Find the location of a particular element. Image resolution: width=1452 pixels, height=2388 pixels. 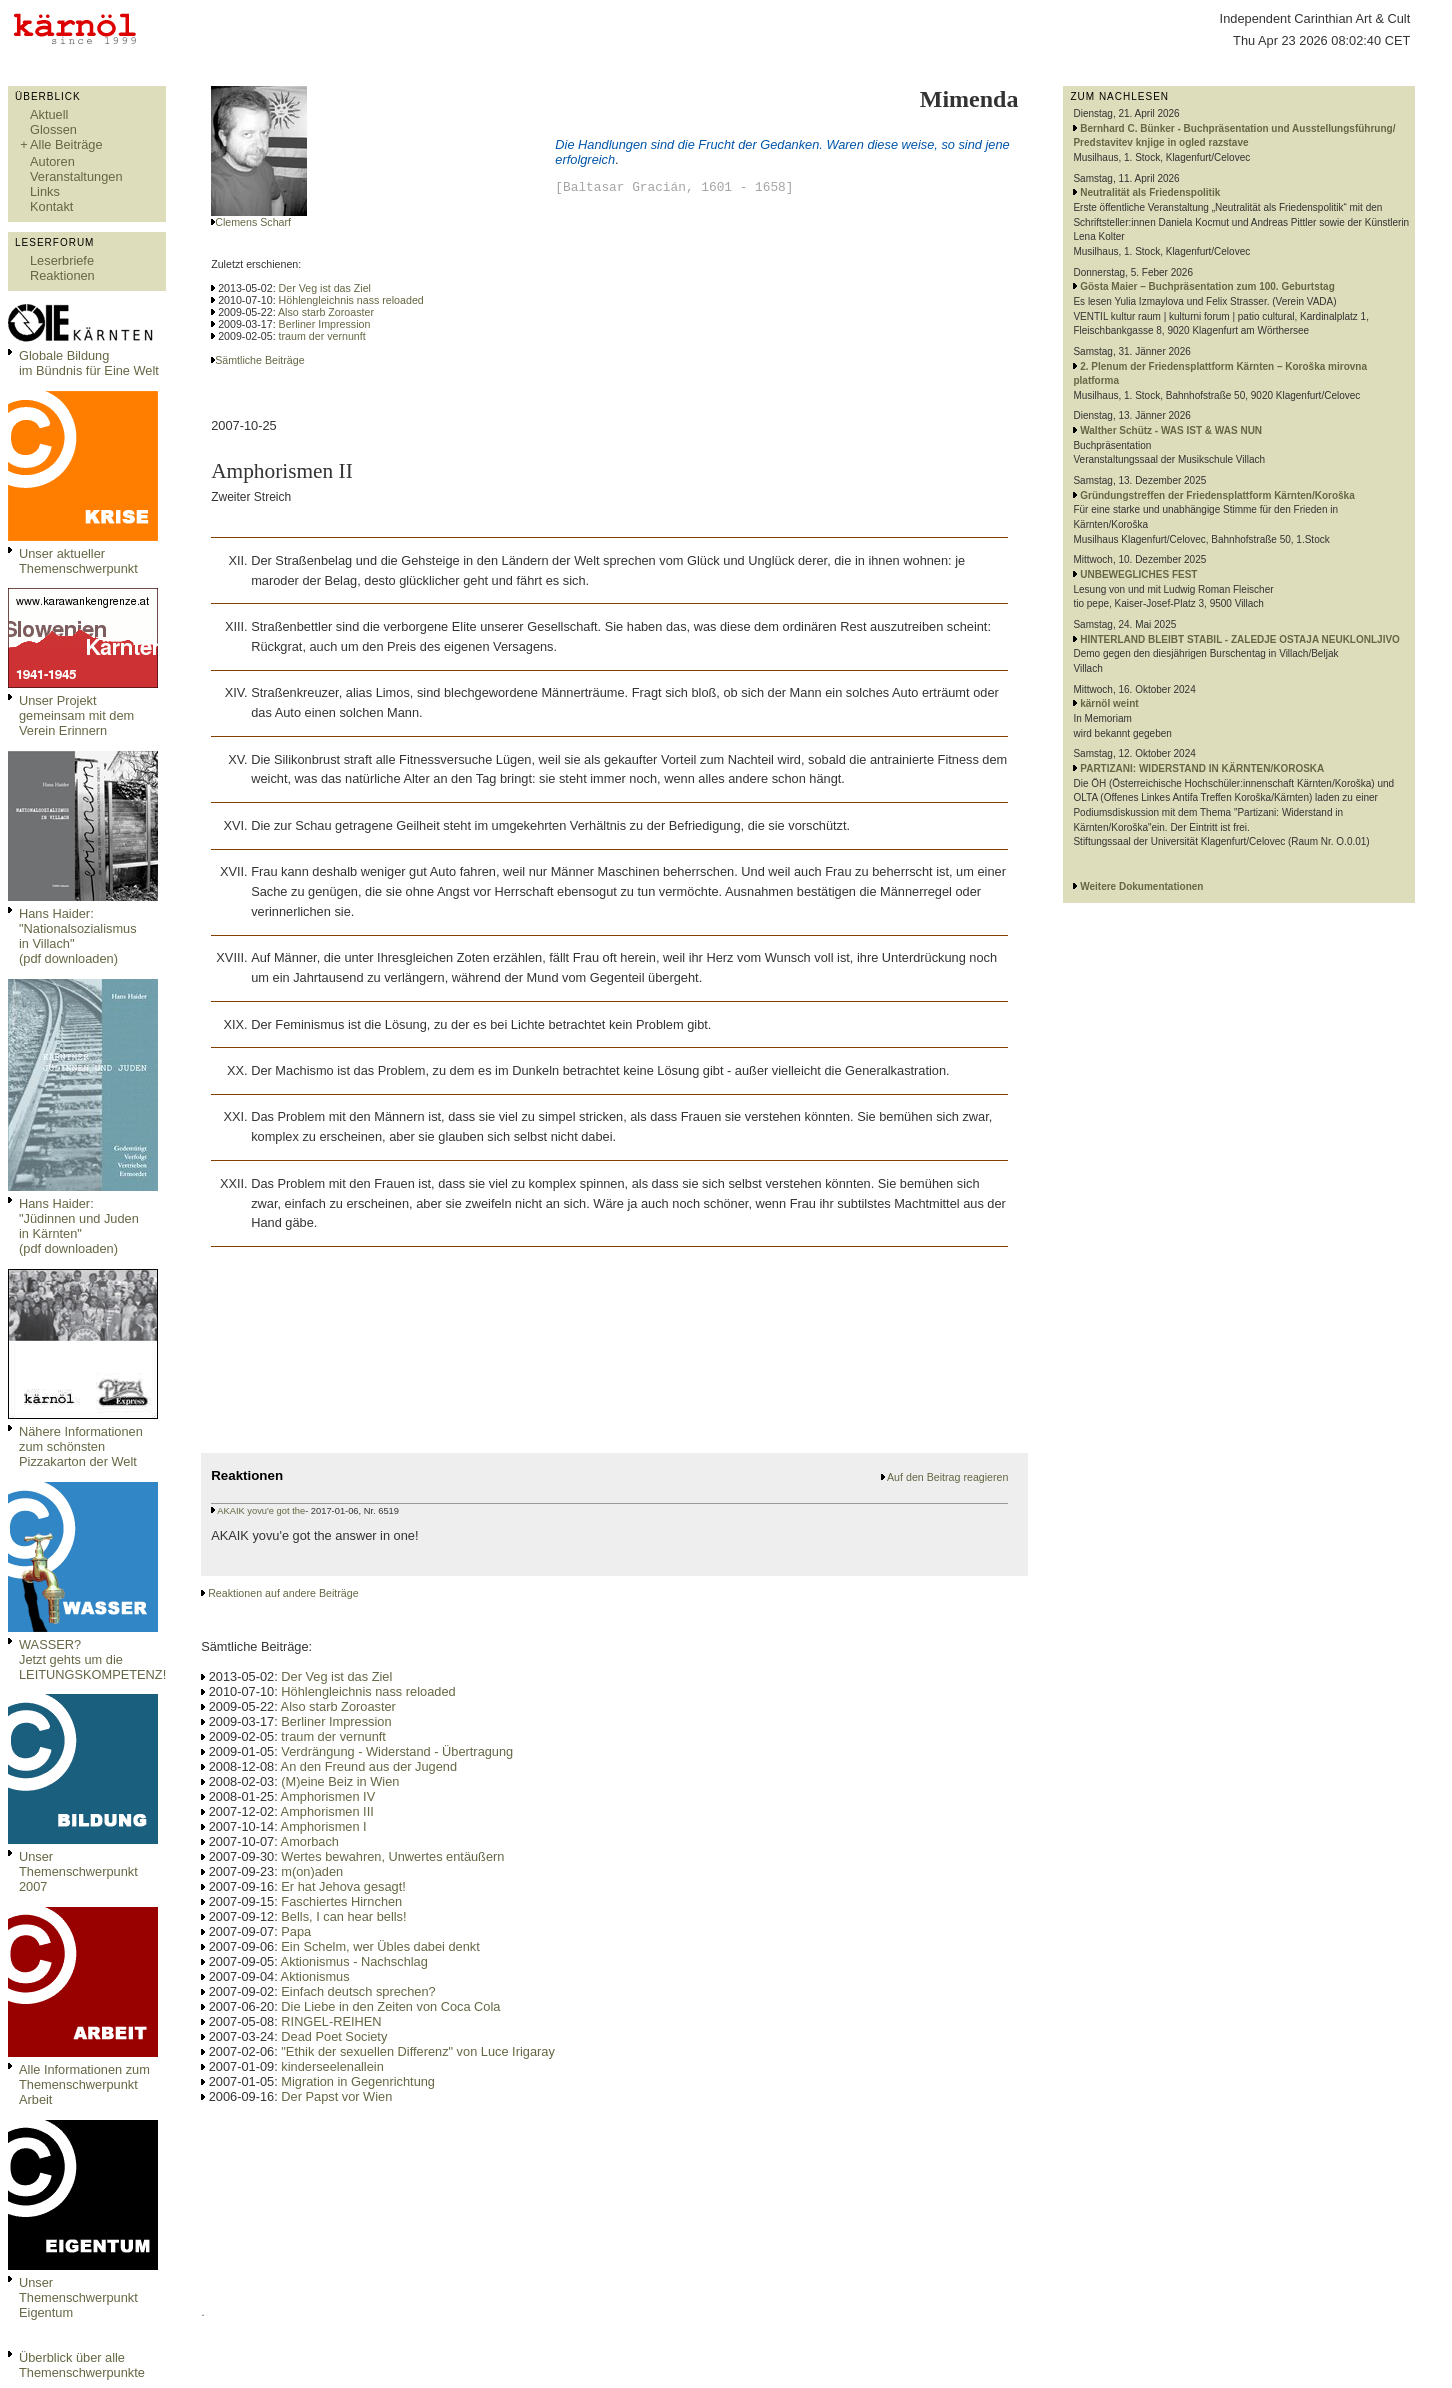

Berliner Impression is located at coordinates (325, 324).